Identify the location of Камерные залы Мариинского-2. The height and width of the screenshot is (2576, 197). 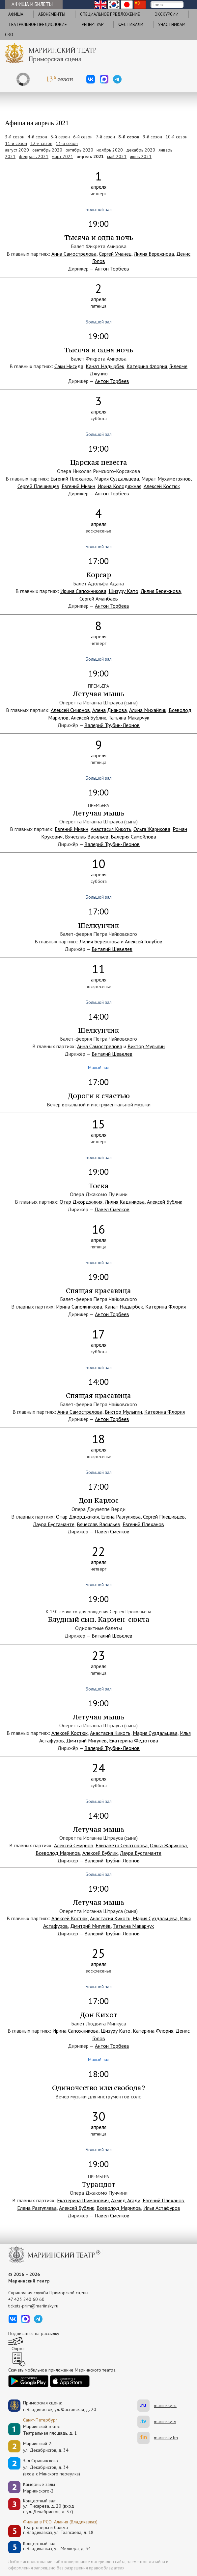
(39, 2487).